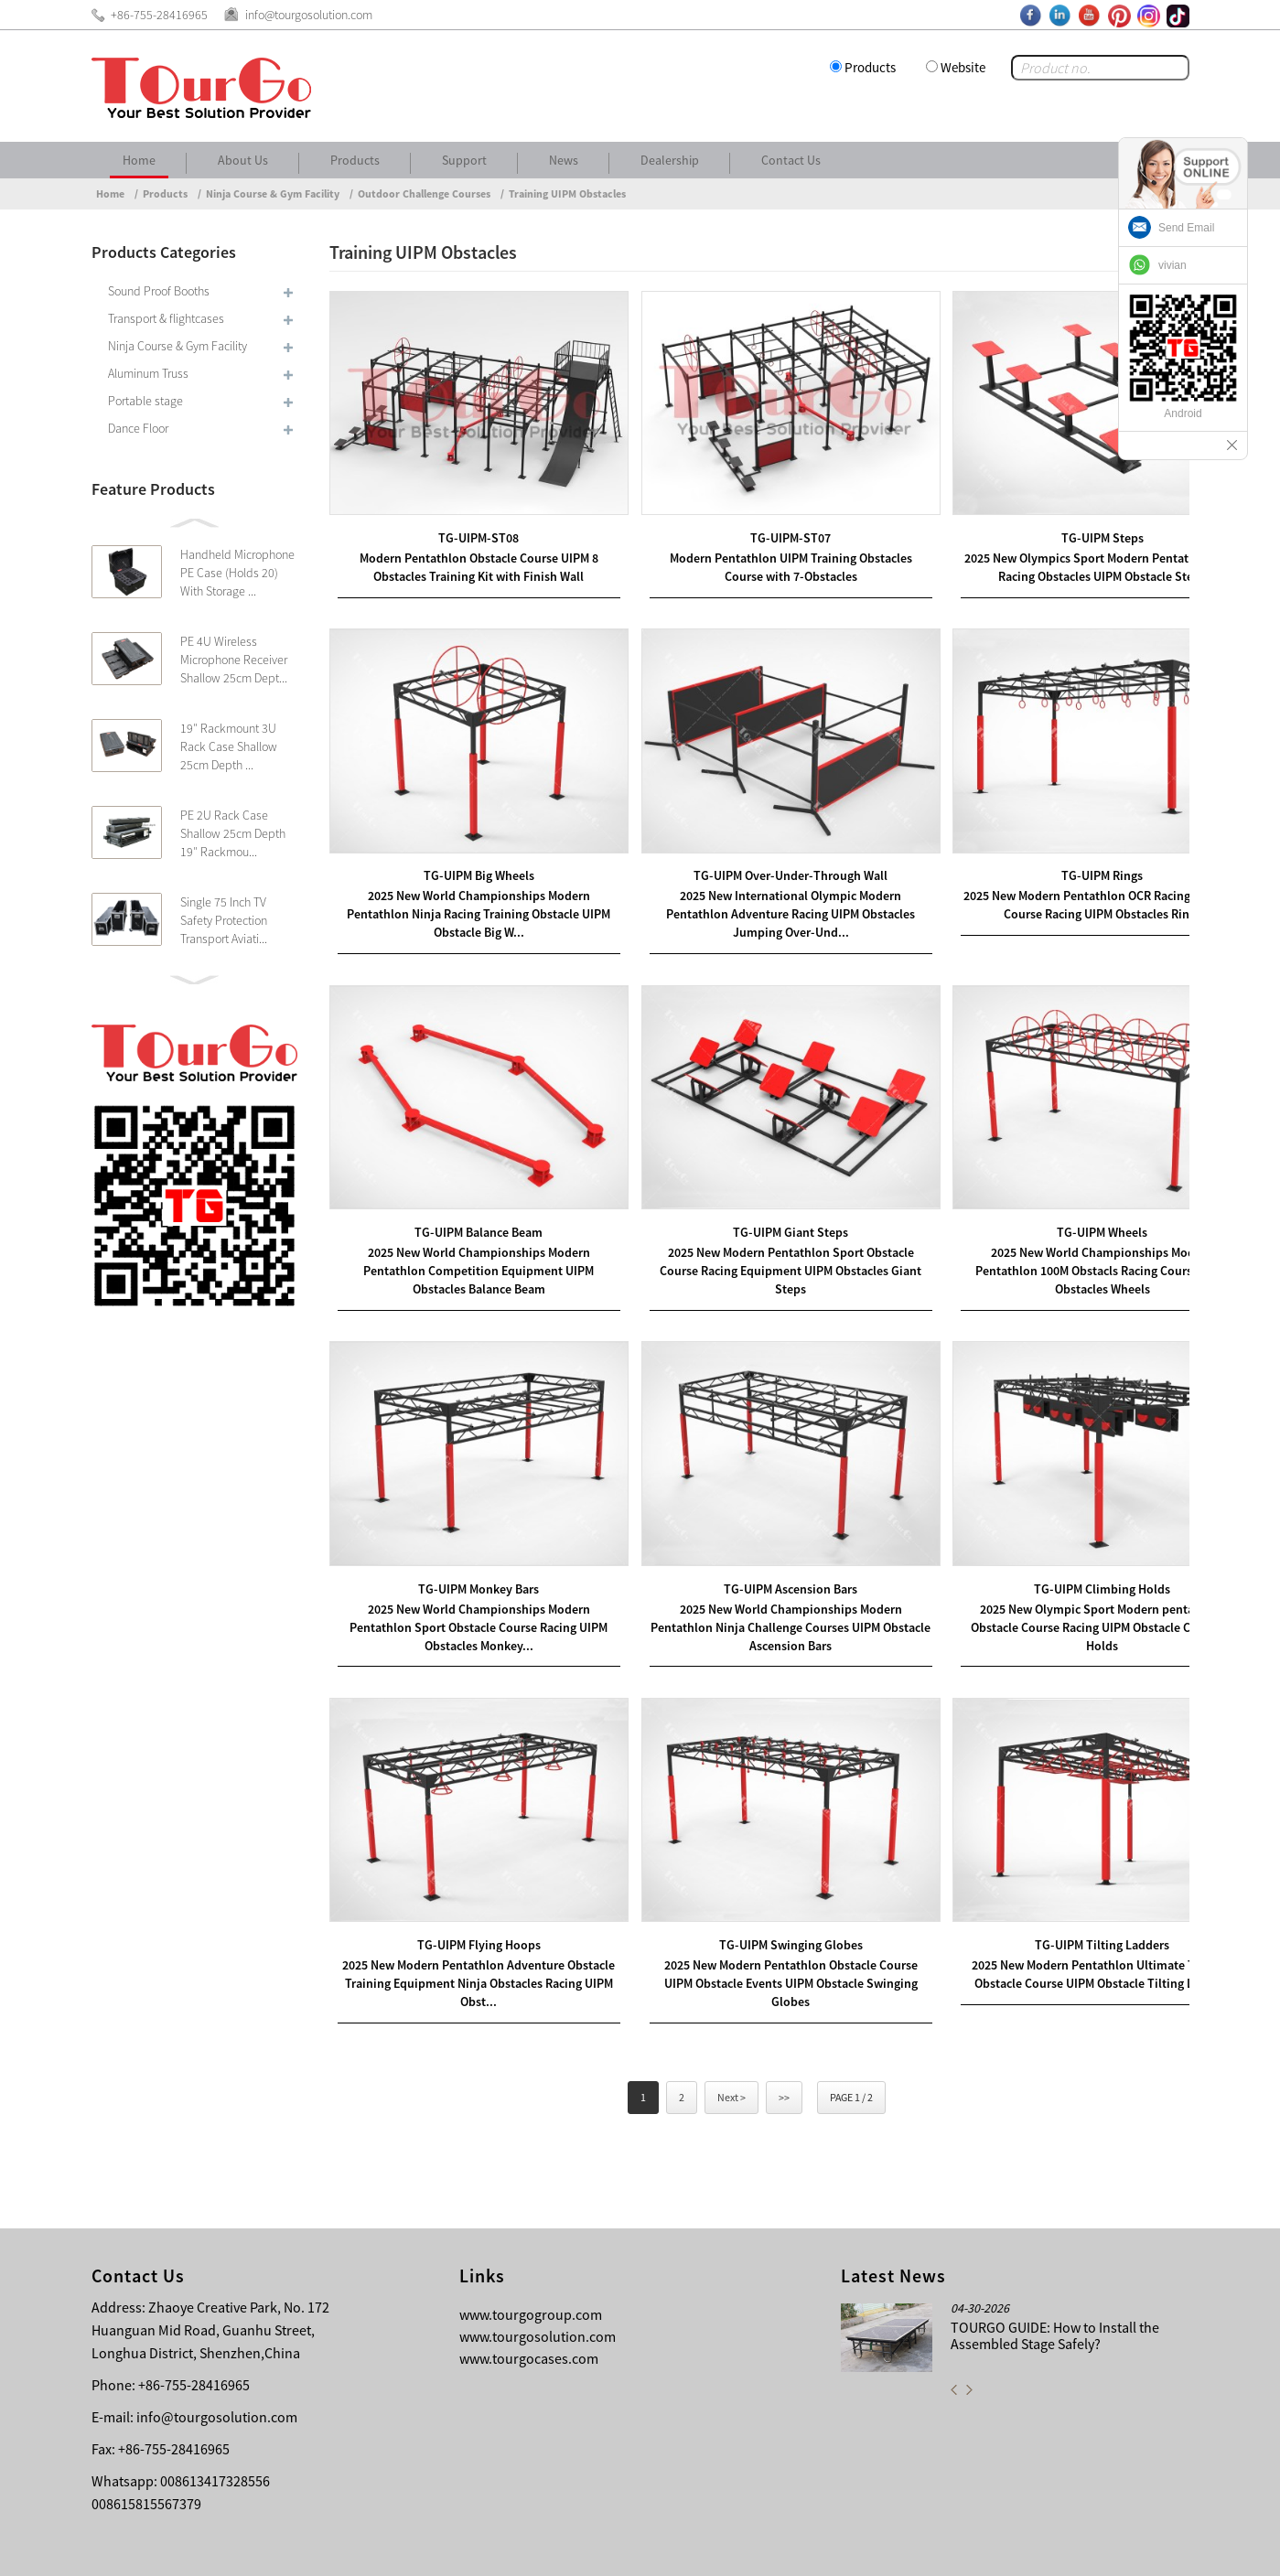 The image size is (1280, 2576). I want to click on Send Email, so click(1186, 227).